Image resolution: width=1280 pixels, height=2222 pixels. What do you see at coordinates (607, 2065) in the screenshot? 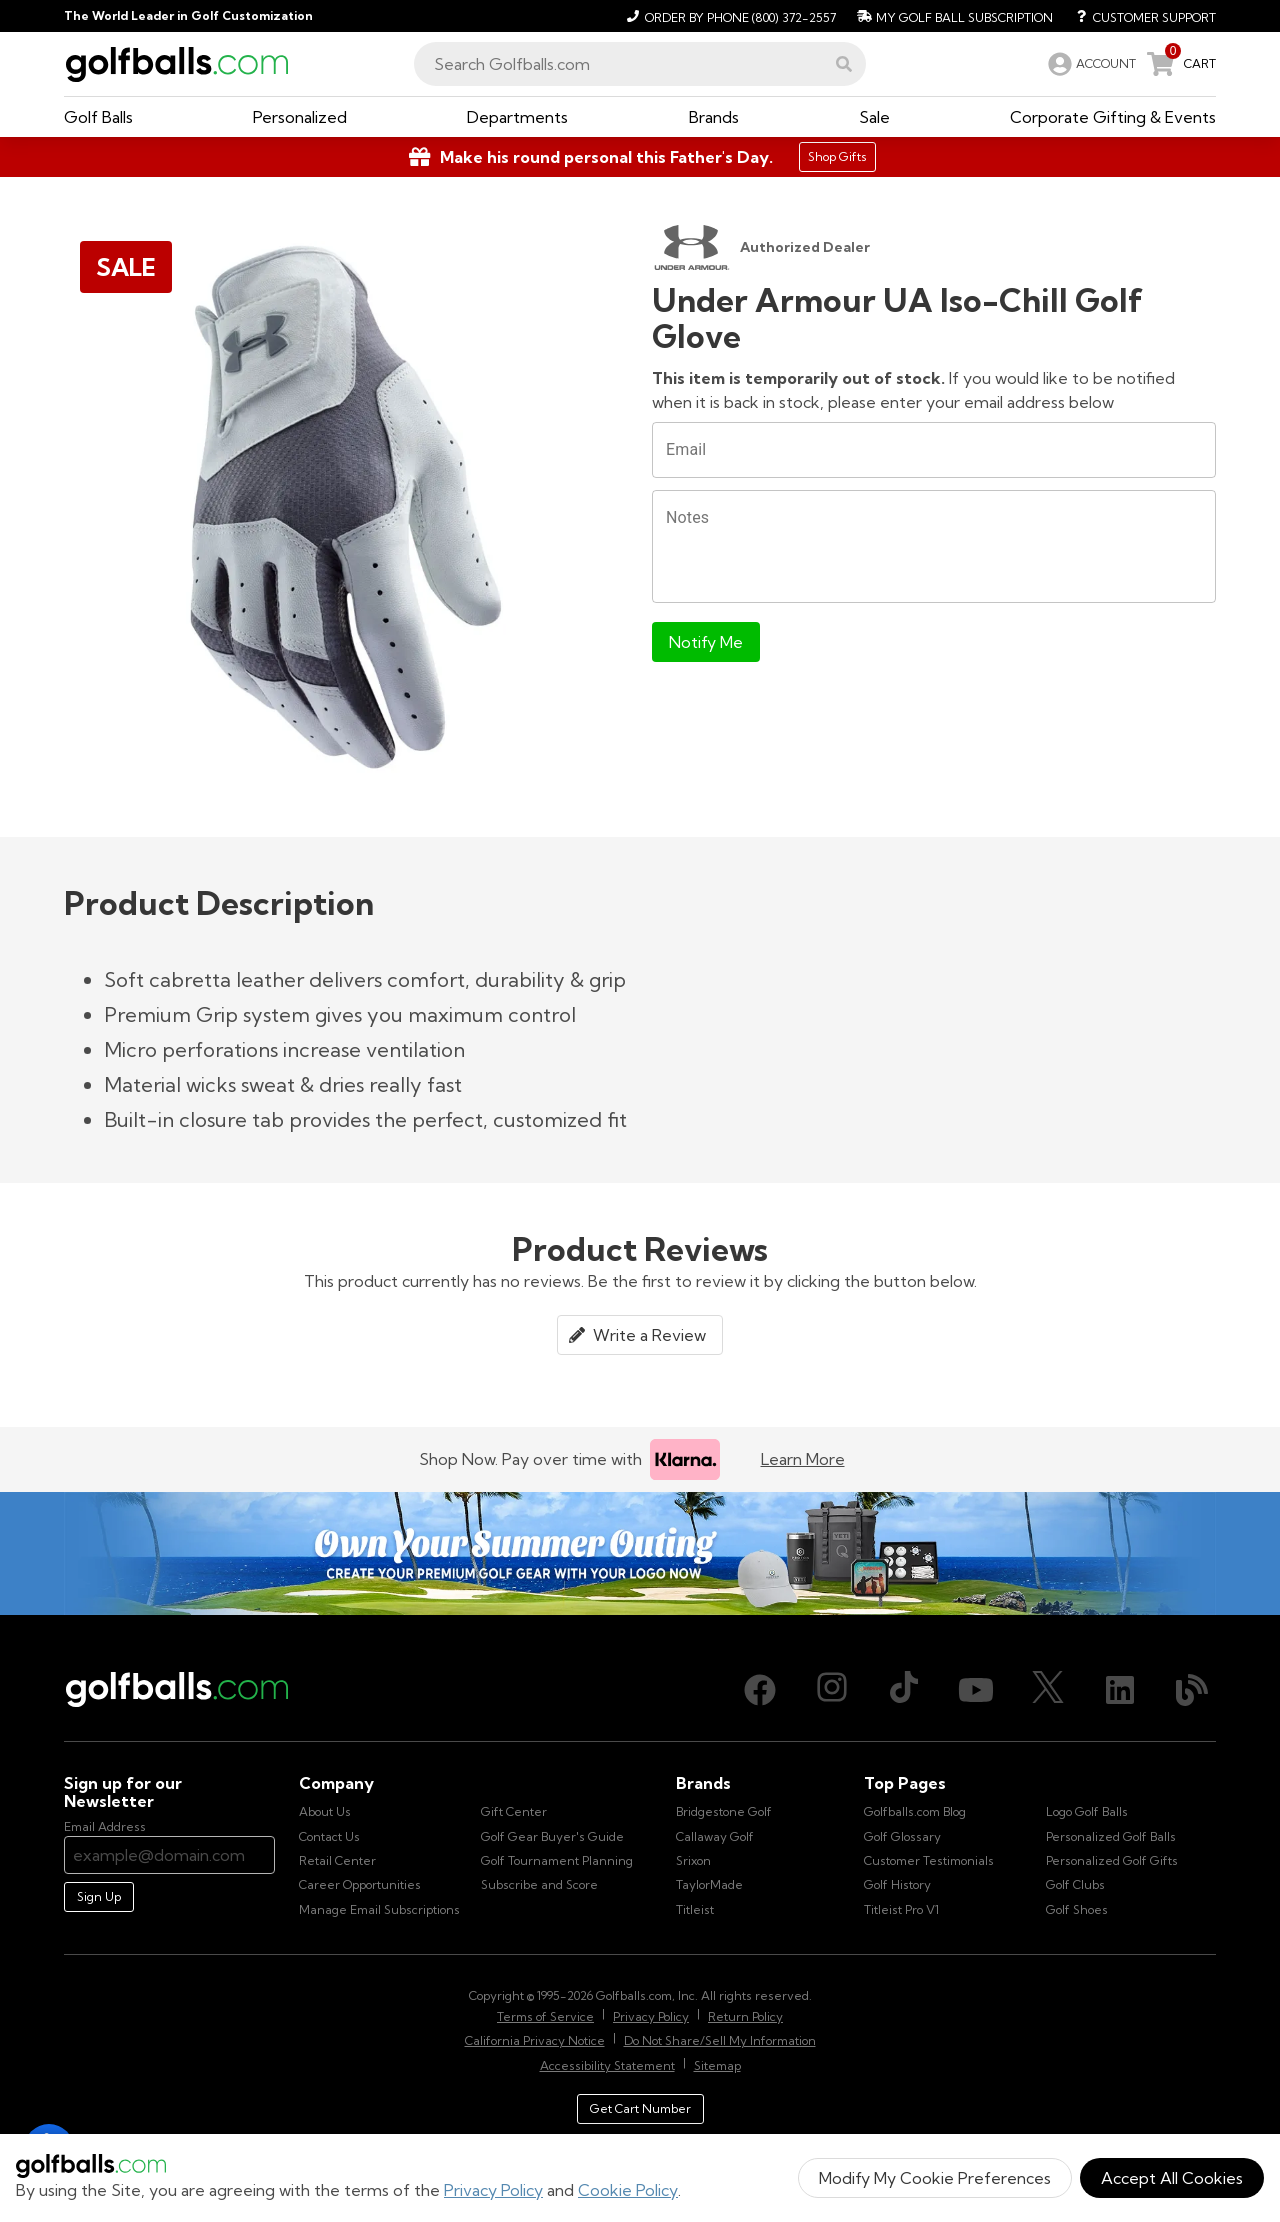
I see `Accessibility Statement` at bounding box center [607, 2065].